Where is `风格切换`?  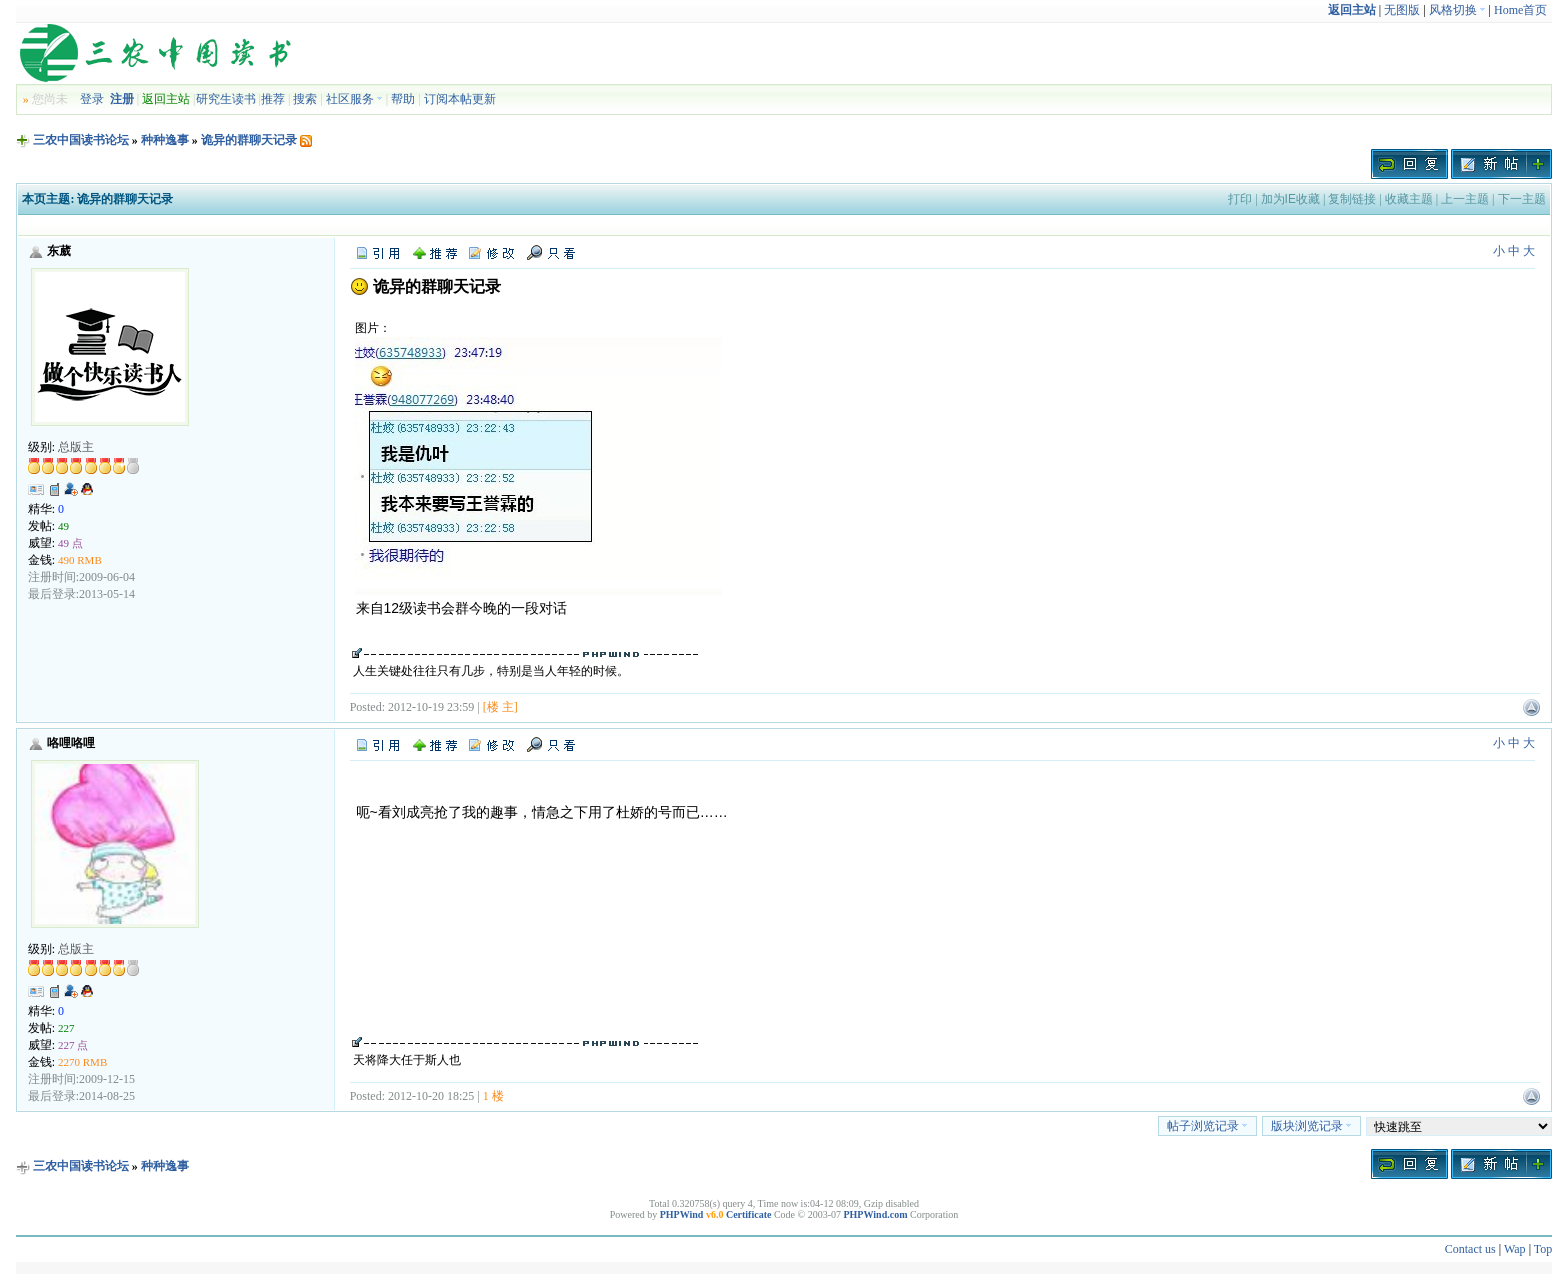
风格切换 is located at coordinates (1457, 10).